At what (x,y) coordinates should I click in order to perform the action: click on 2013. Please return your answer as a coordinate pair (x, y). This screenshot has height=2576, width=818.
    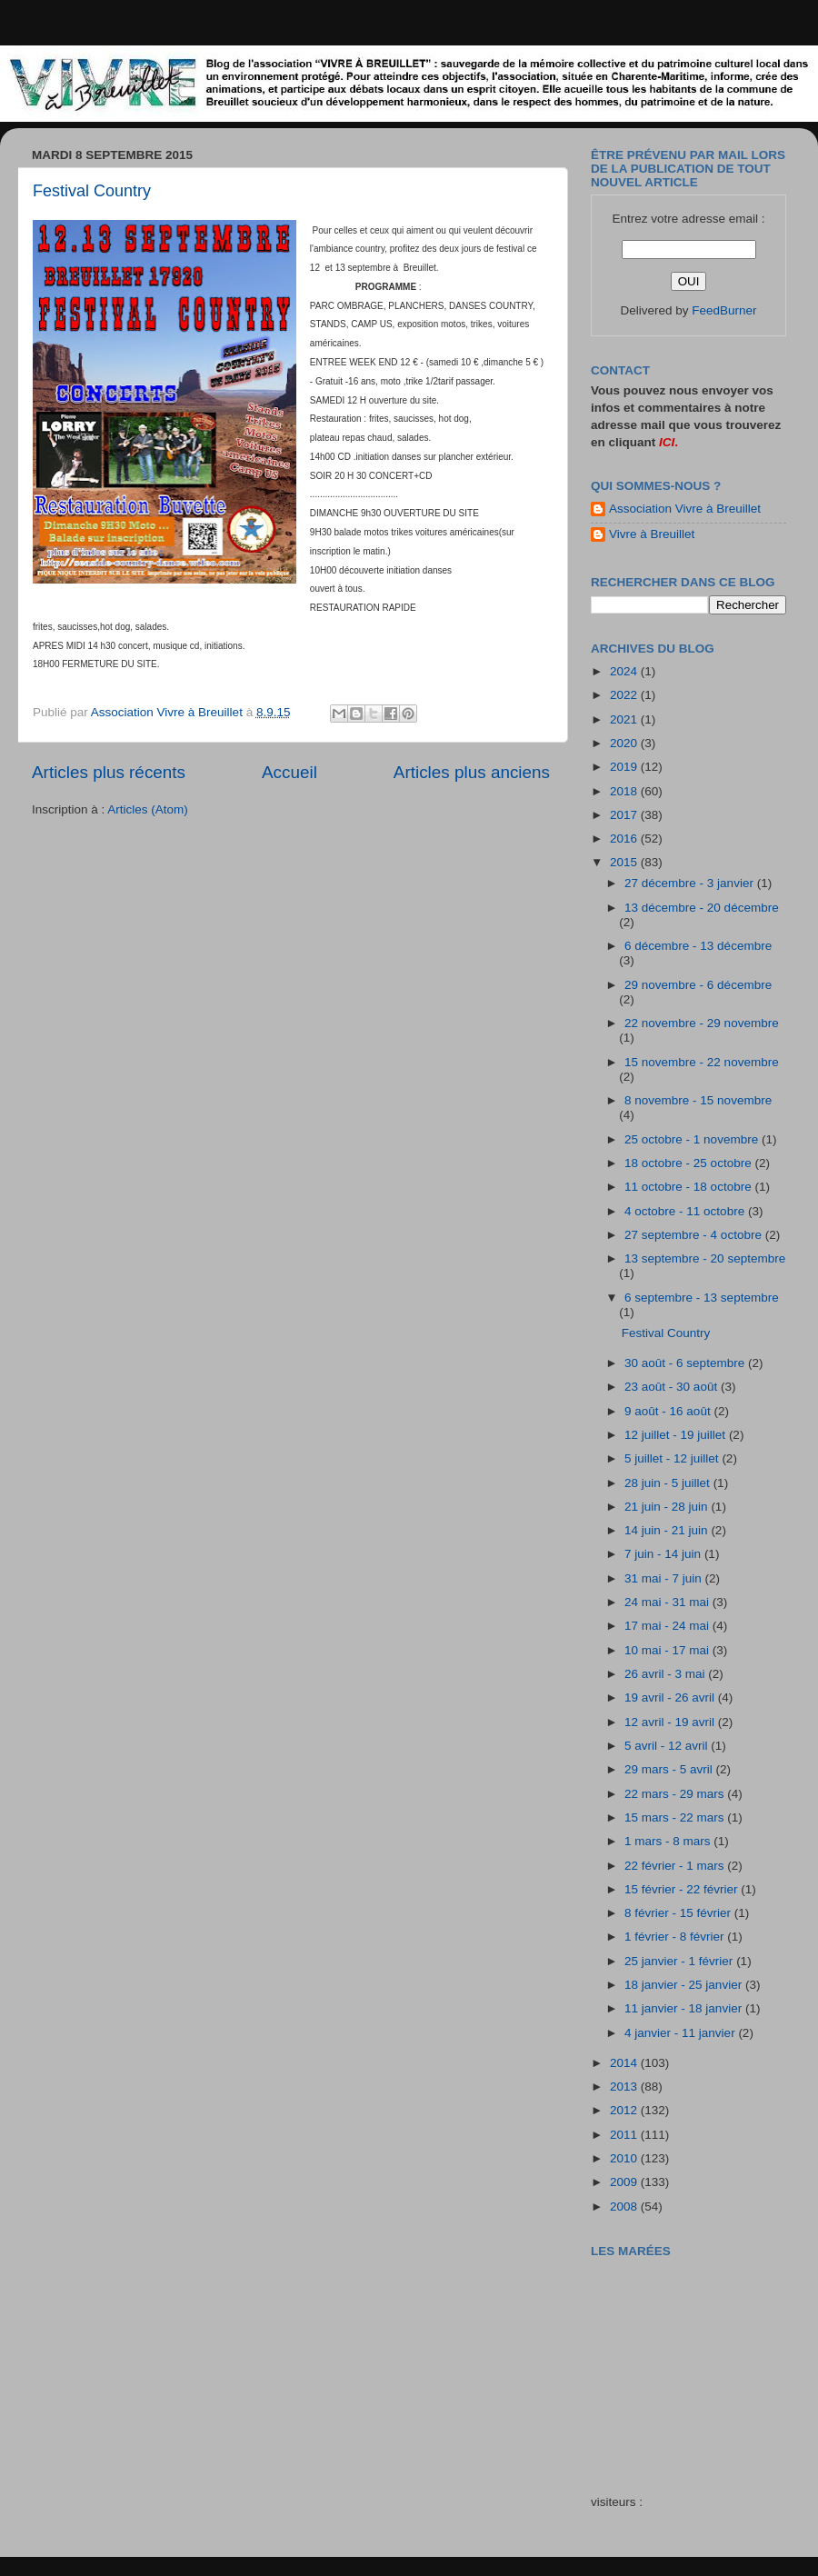
    Looking at the image, I should click on (625, 2086).